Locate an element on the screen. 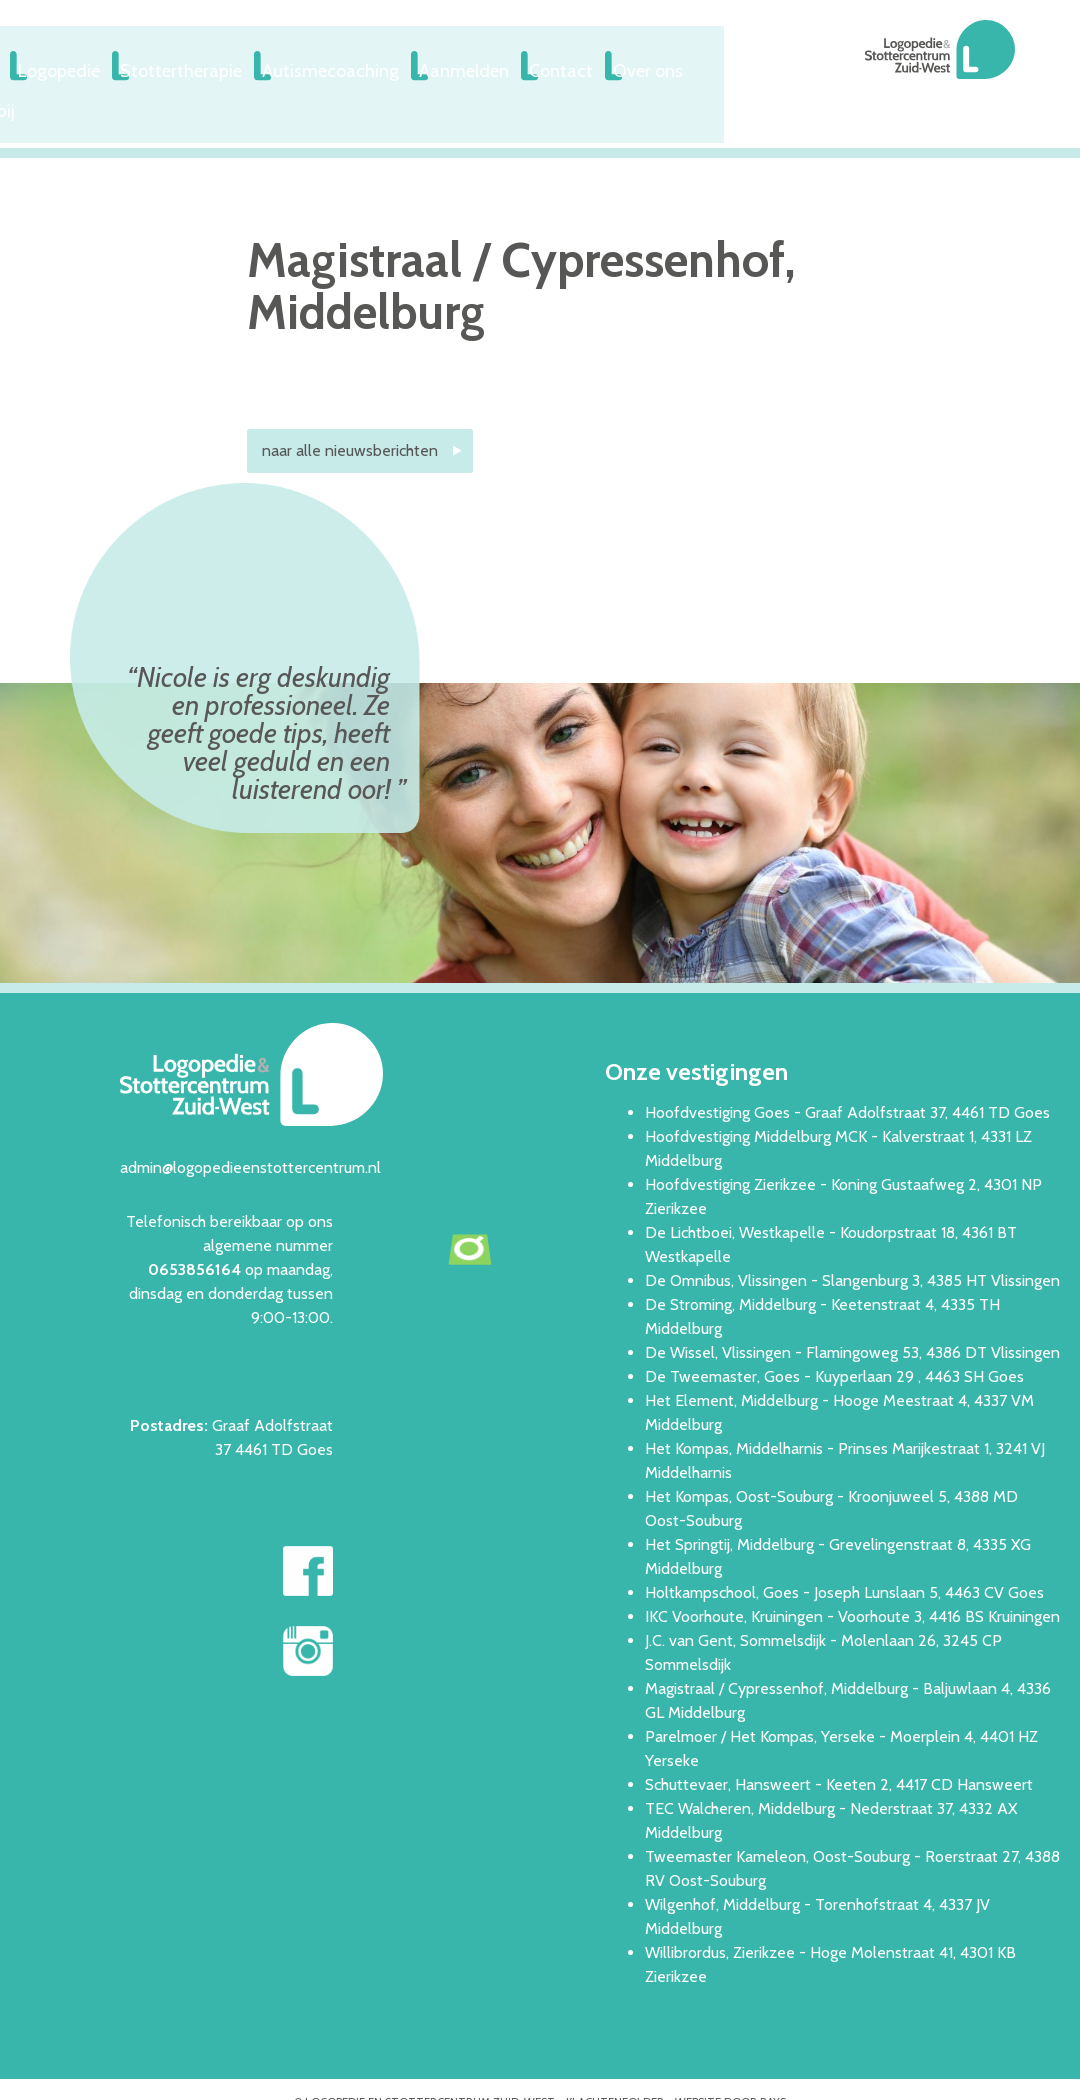 This screenshot has width=1080, height=2100. Klachtenfolder is located at coordinates (615, 2058).